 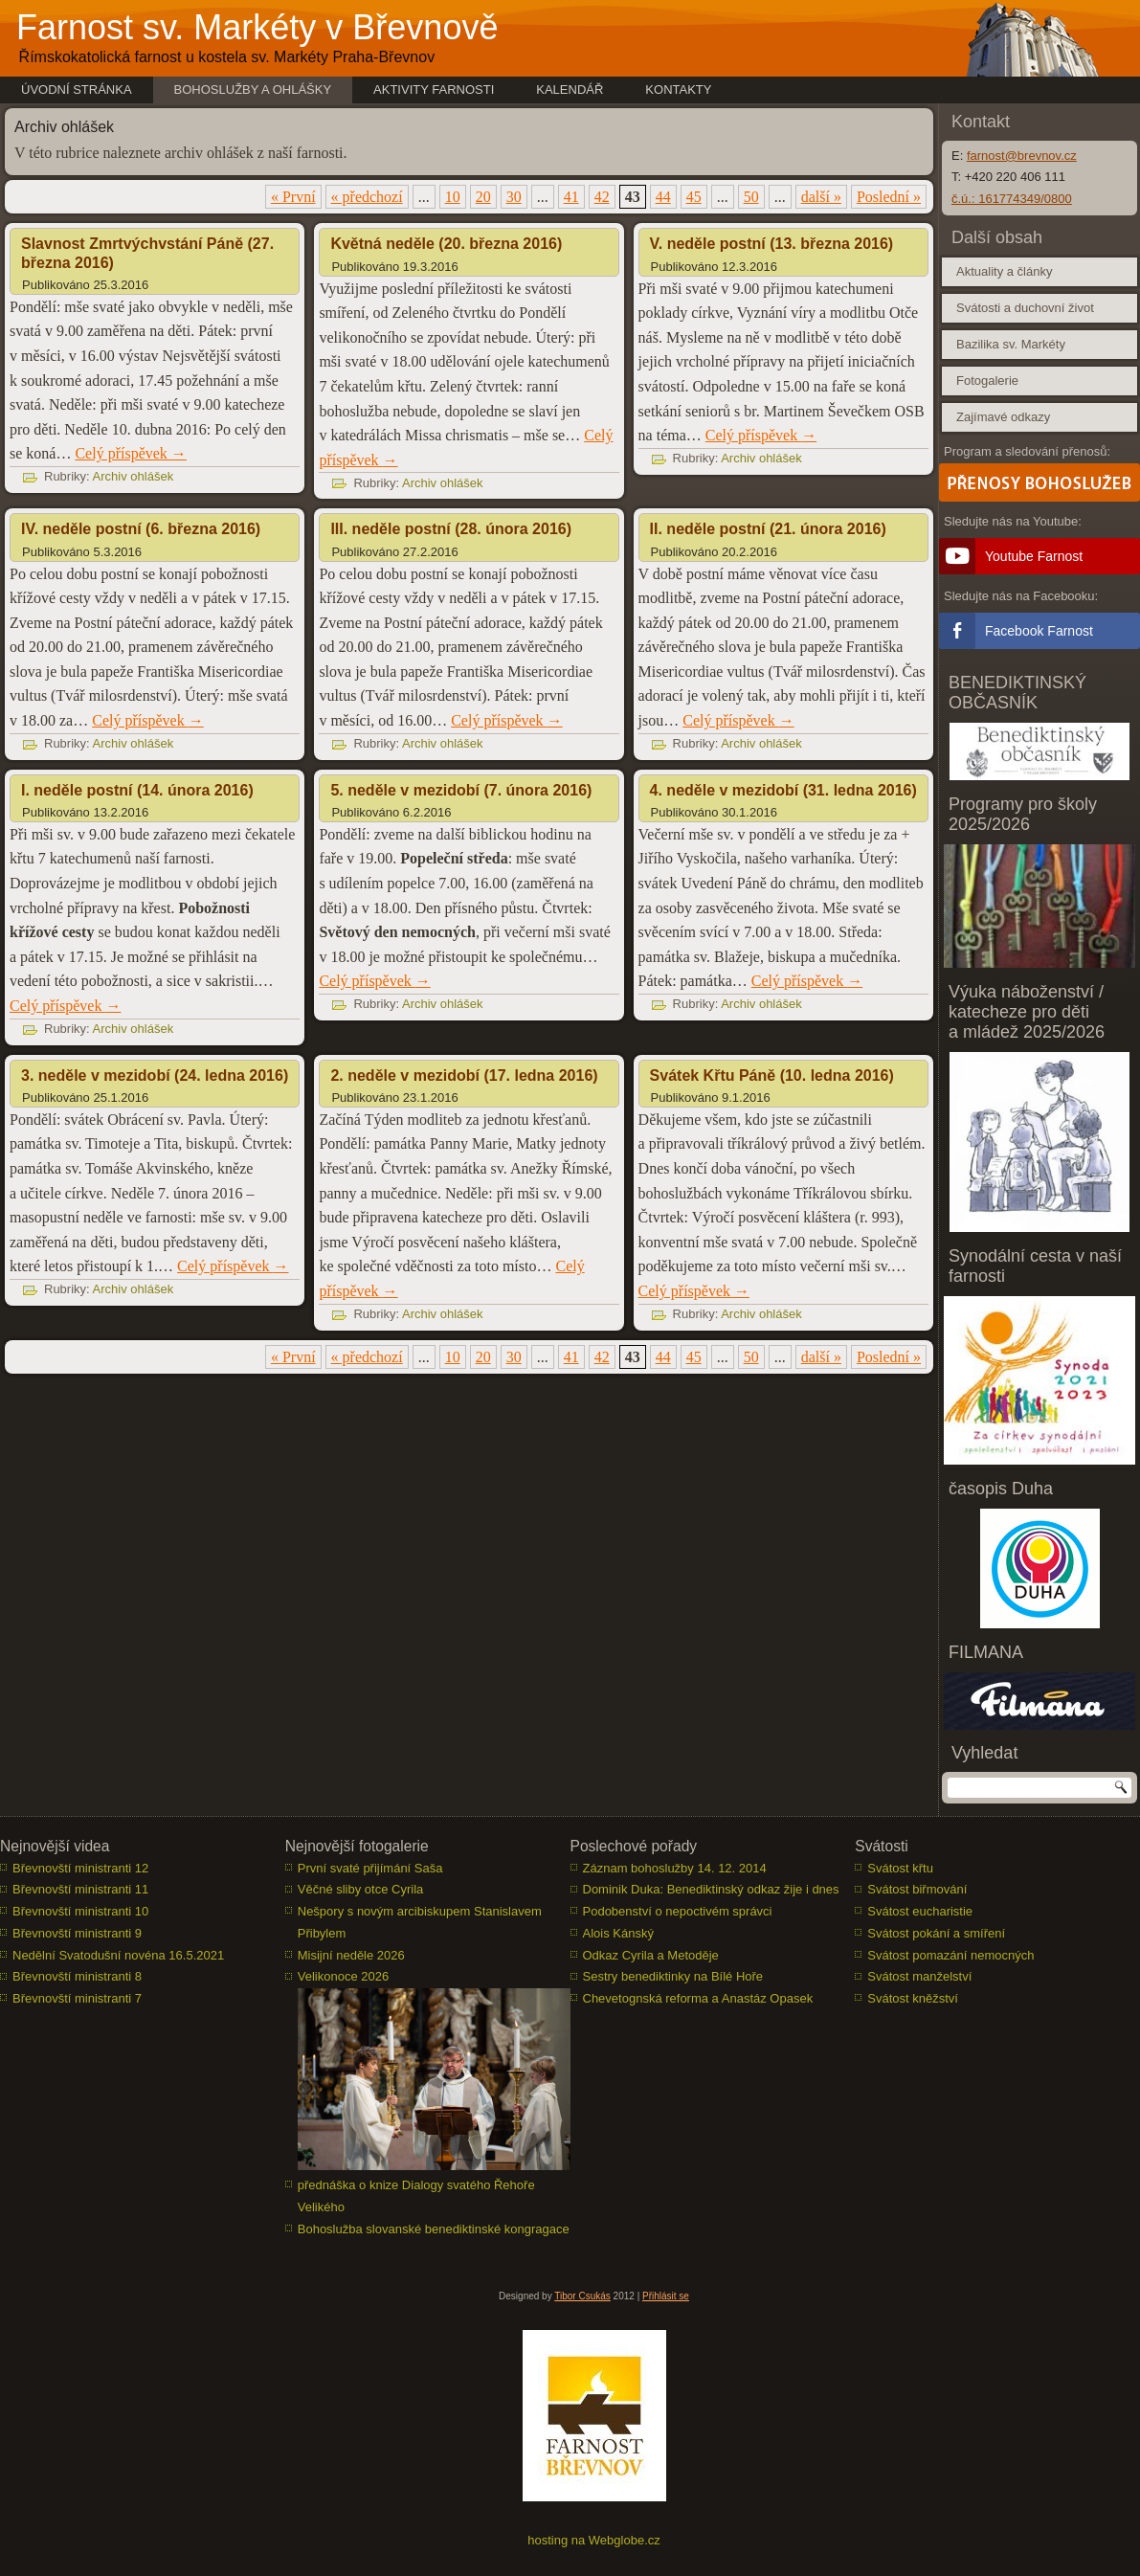 What do you see at coordinates (919, 1911) in the screenshot?
I see `Svátost eucharistie` at bounding box center [919, 1911].